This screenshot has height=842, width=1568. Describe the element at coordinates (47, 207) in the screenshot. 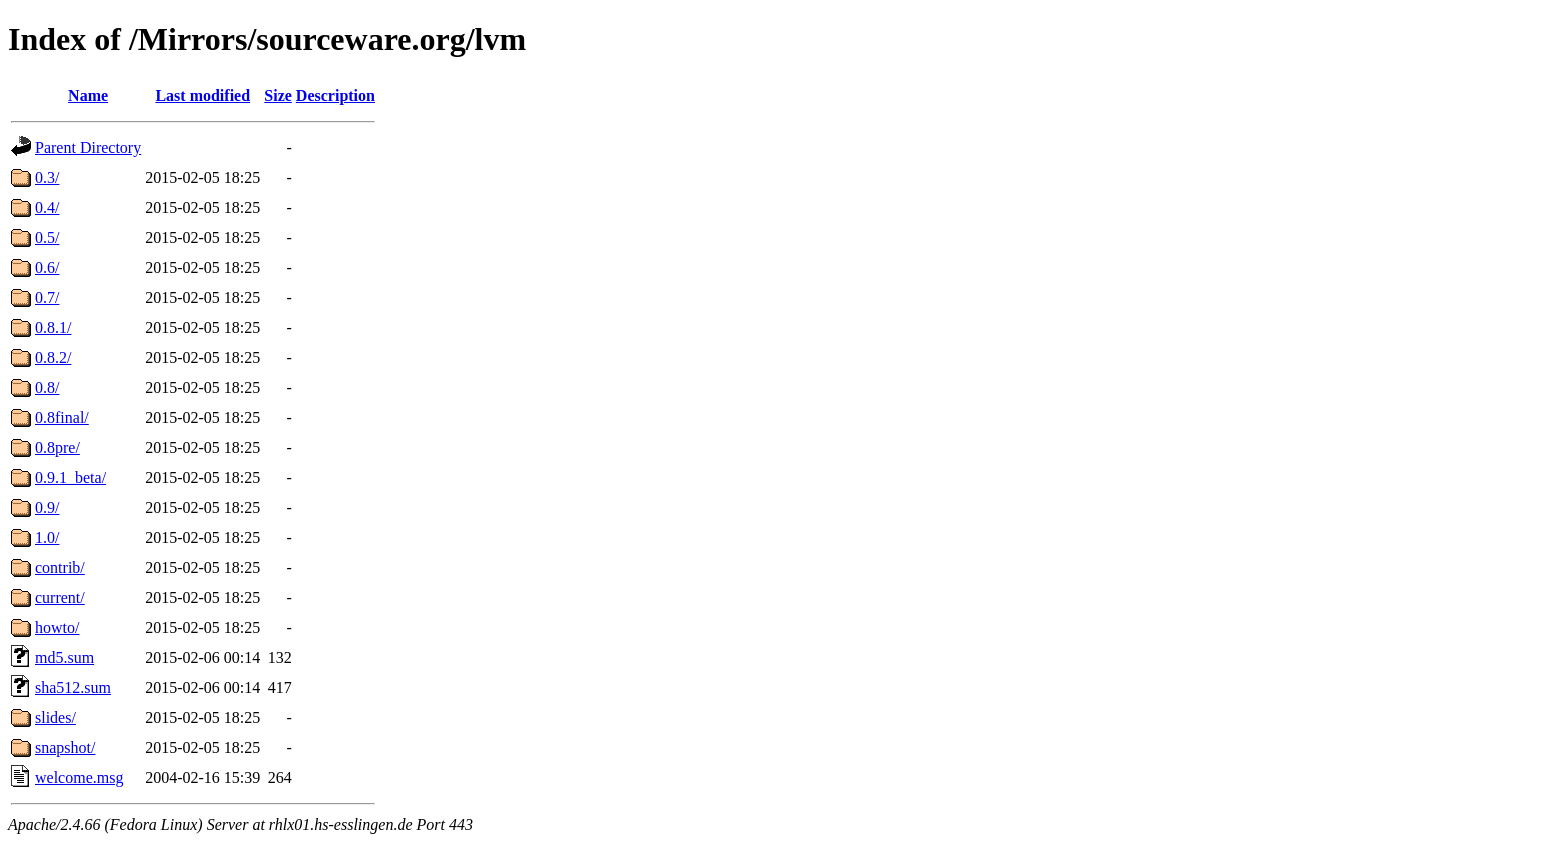

I see `0.4/` at that location.